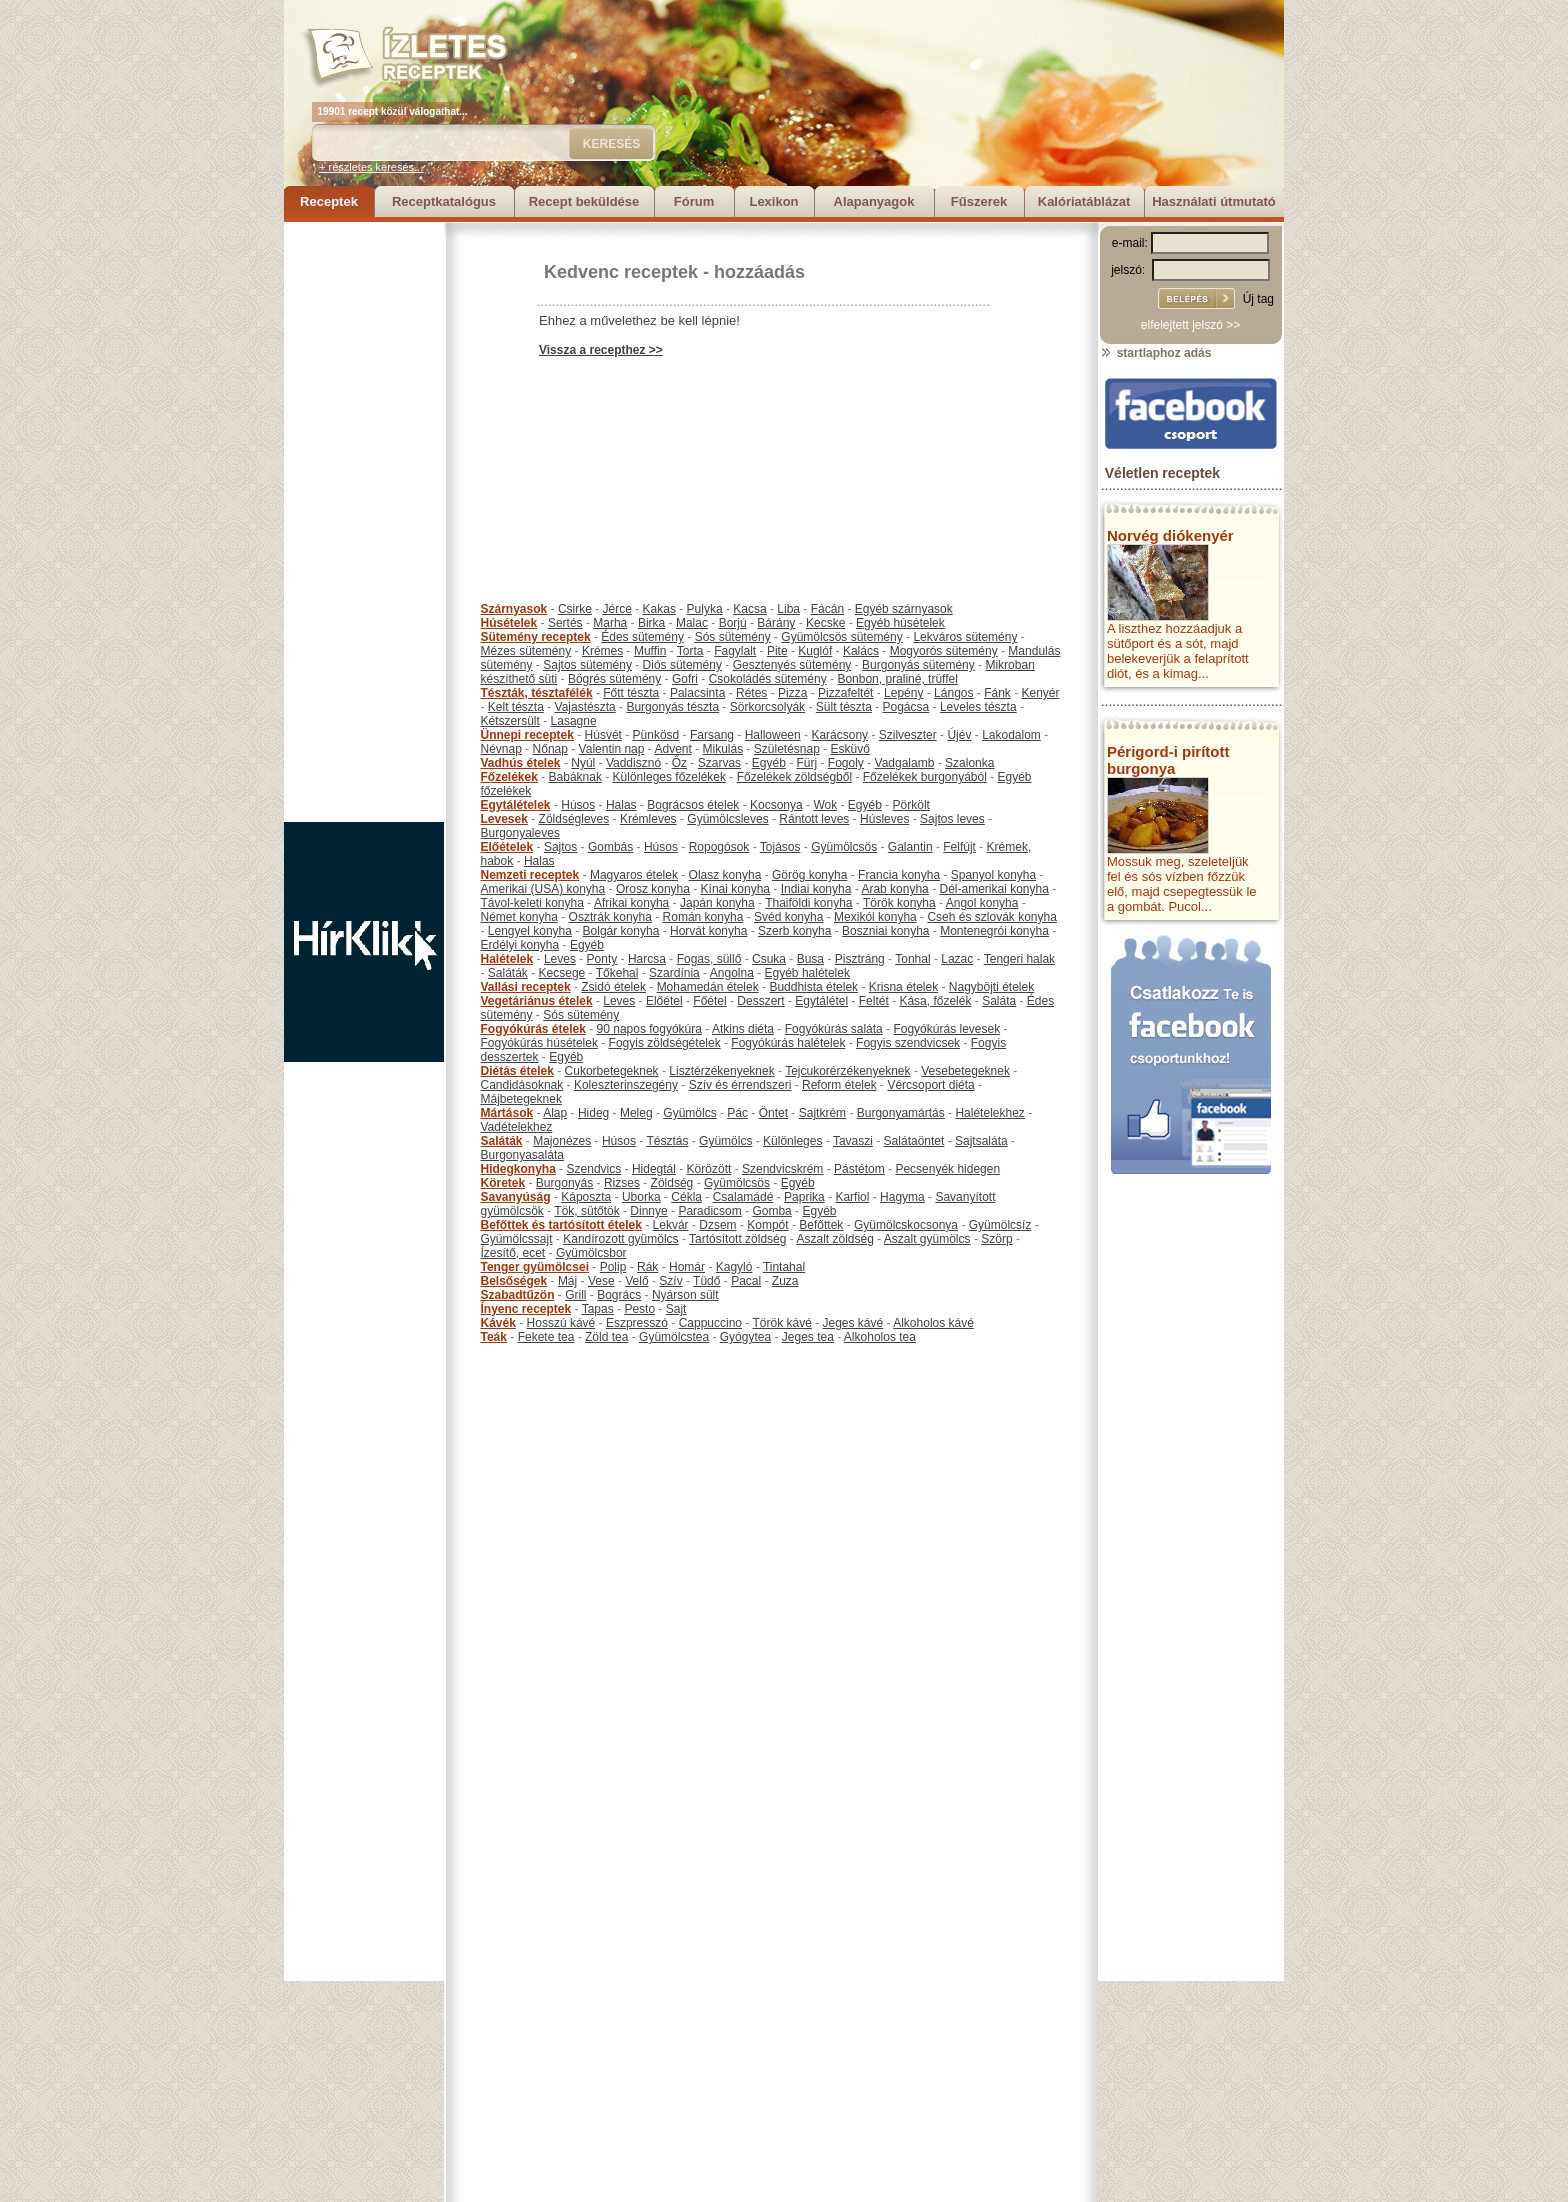 The width and height of the screenshot is (1568, 2202). Describe the element at coordinates (722, 749) in the screenshot. I see `Mikulás` at that location.